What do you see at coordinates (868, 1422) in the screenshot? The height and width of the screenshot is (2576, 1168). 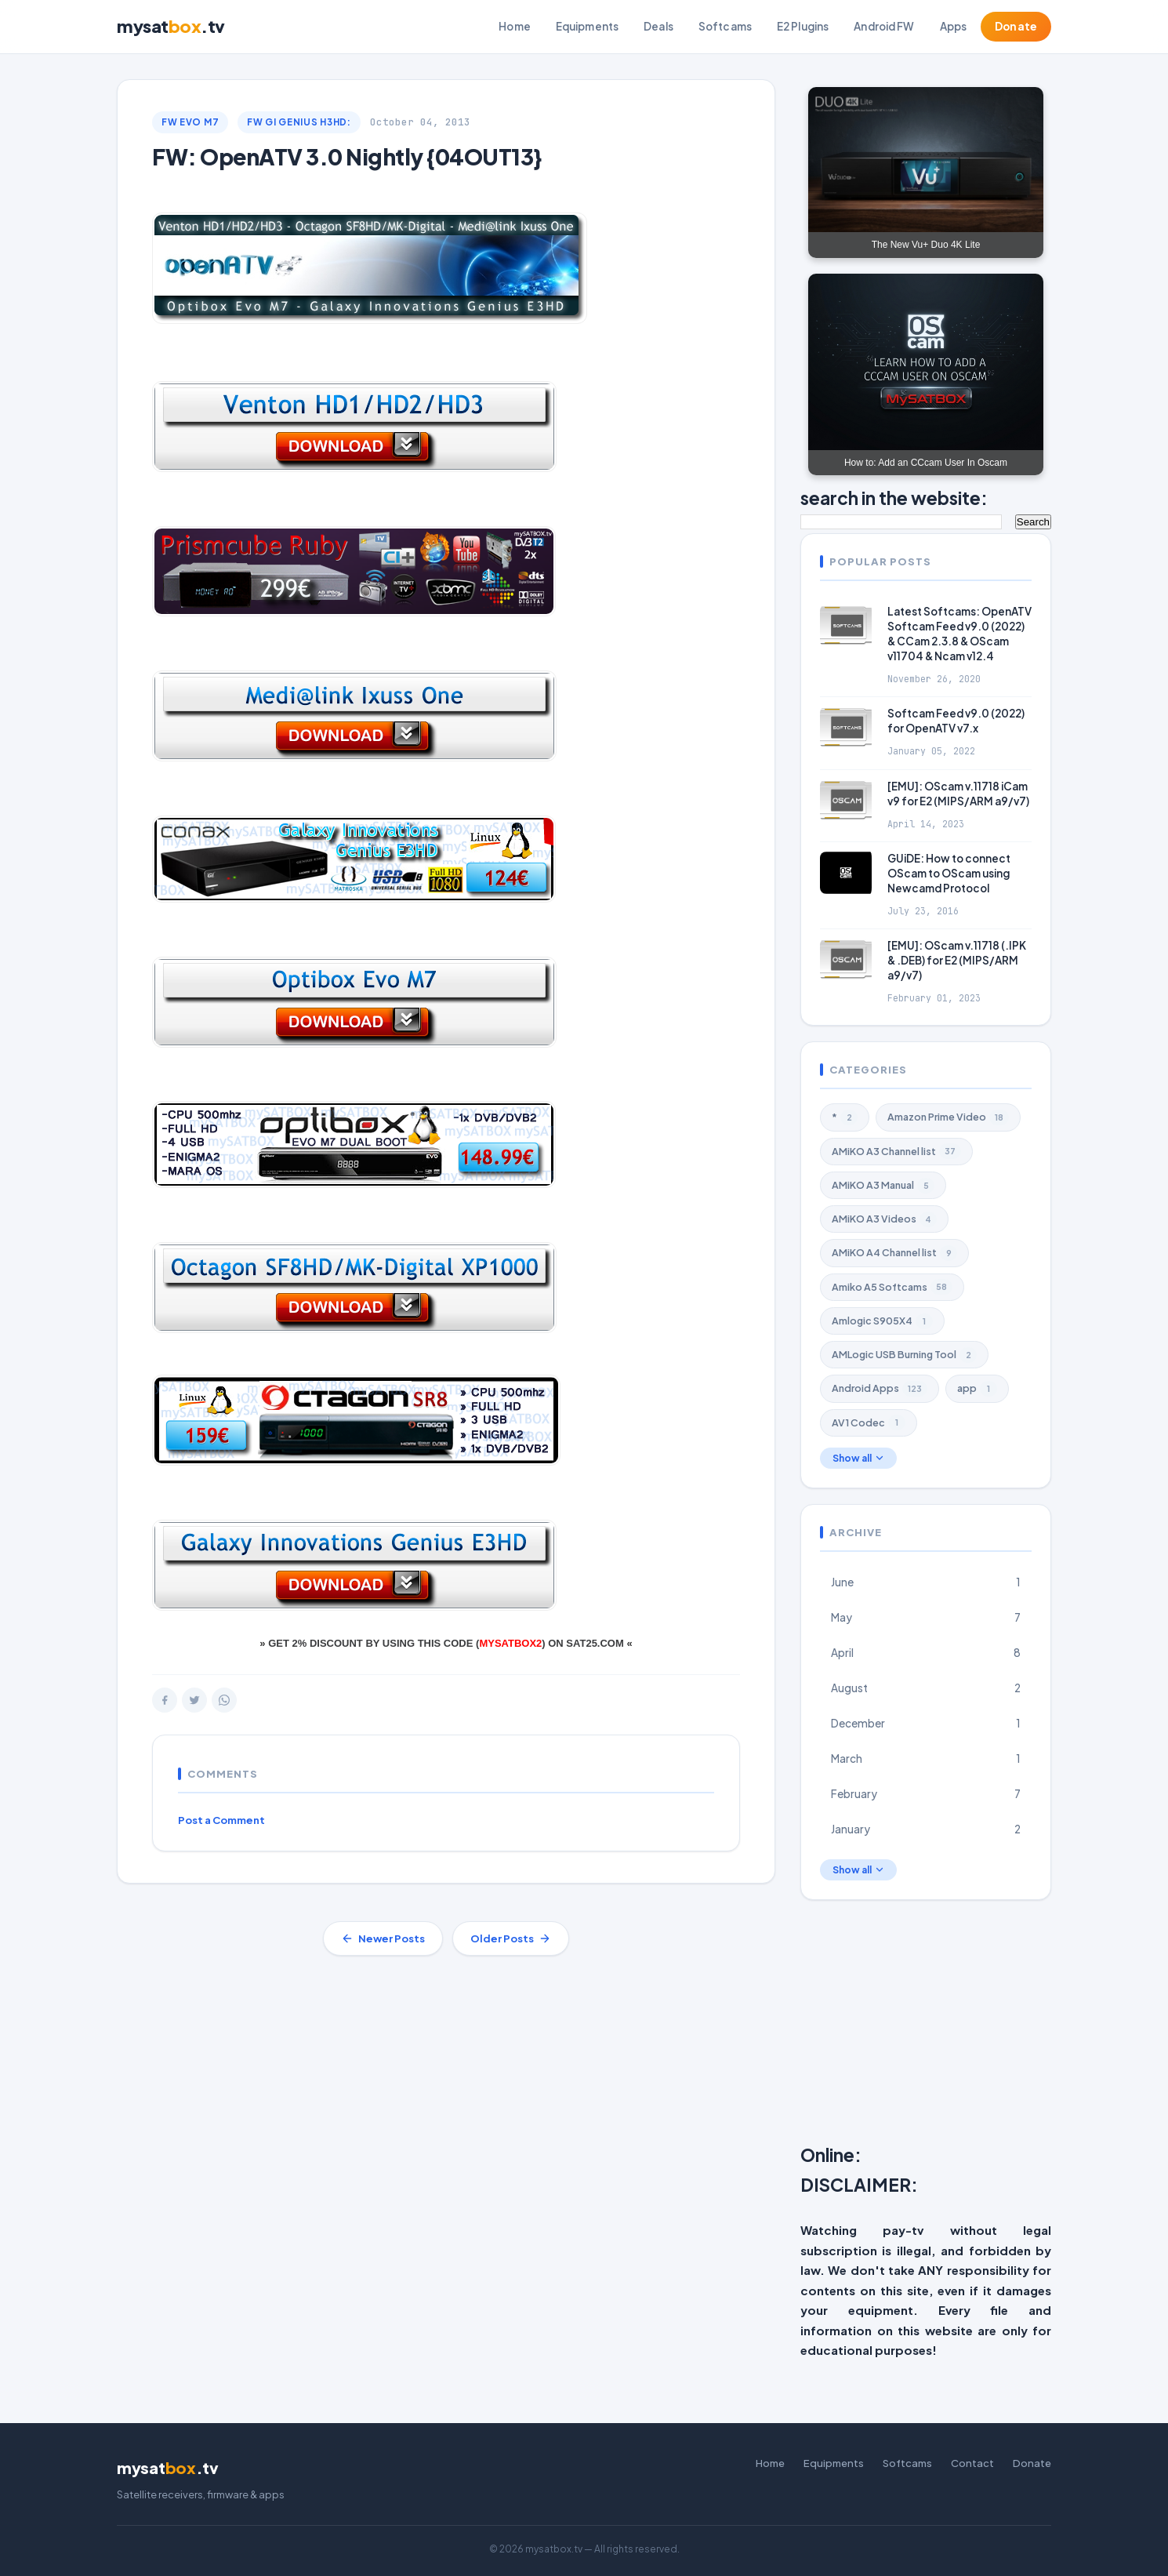 I see `AV1 Codec` at bounding box center [868, 1422].